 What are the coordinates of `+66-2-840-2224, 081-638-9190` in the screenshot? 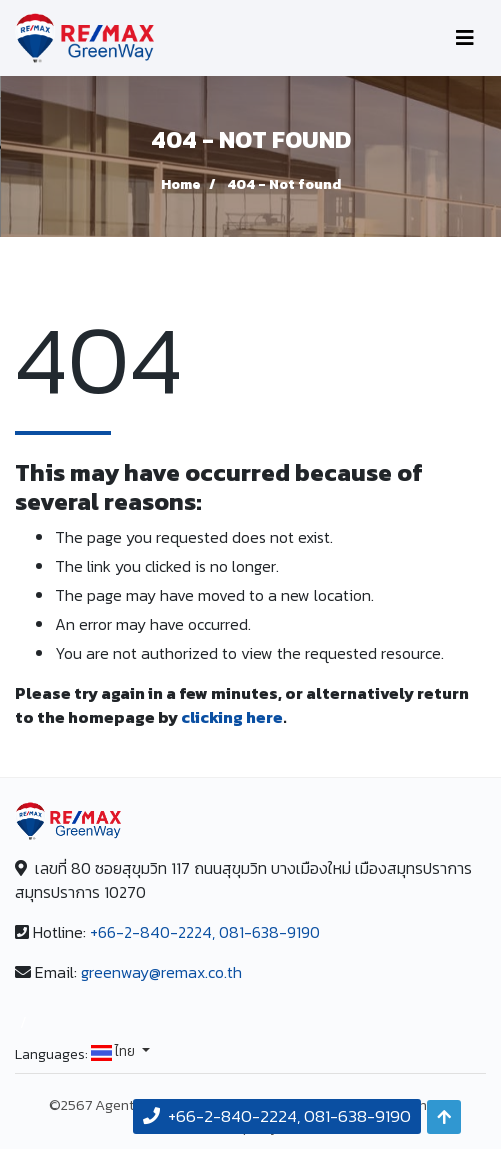 It's located at (205, 932).